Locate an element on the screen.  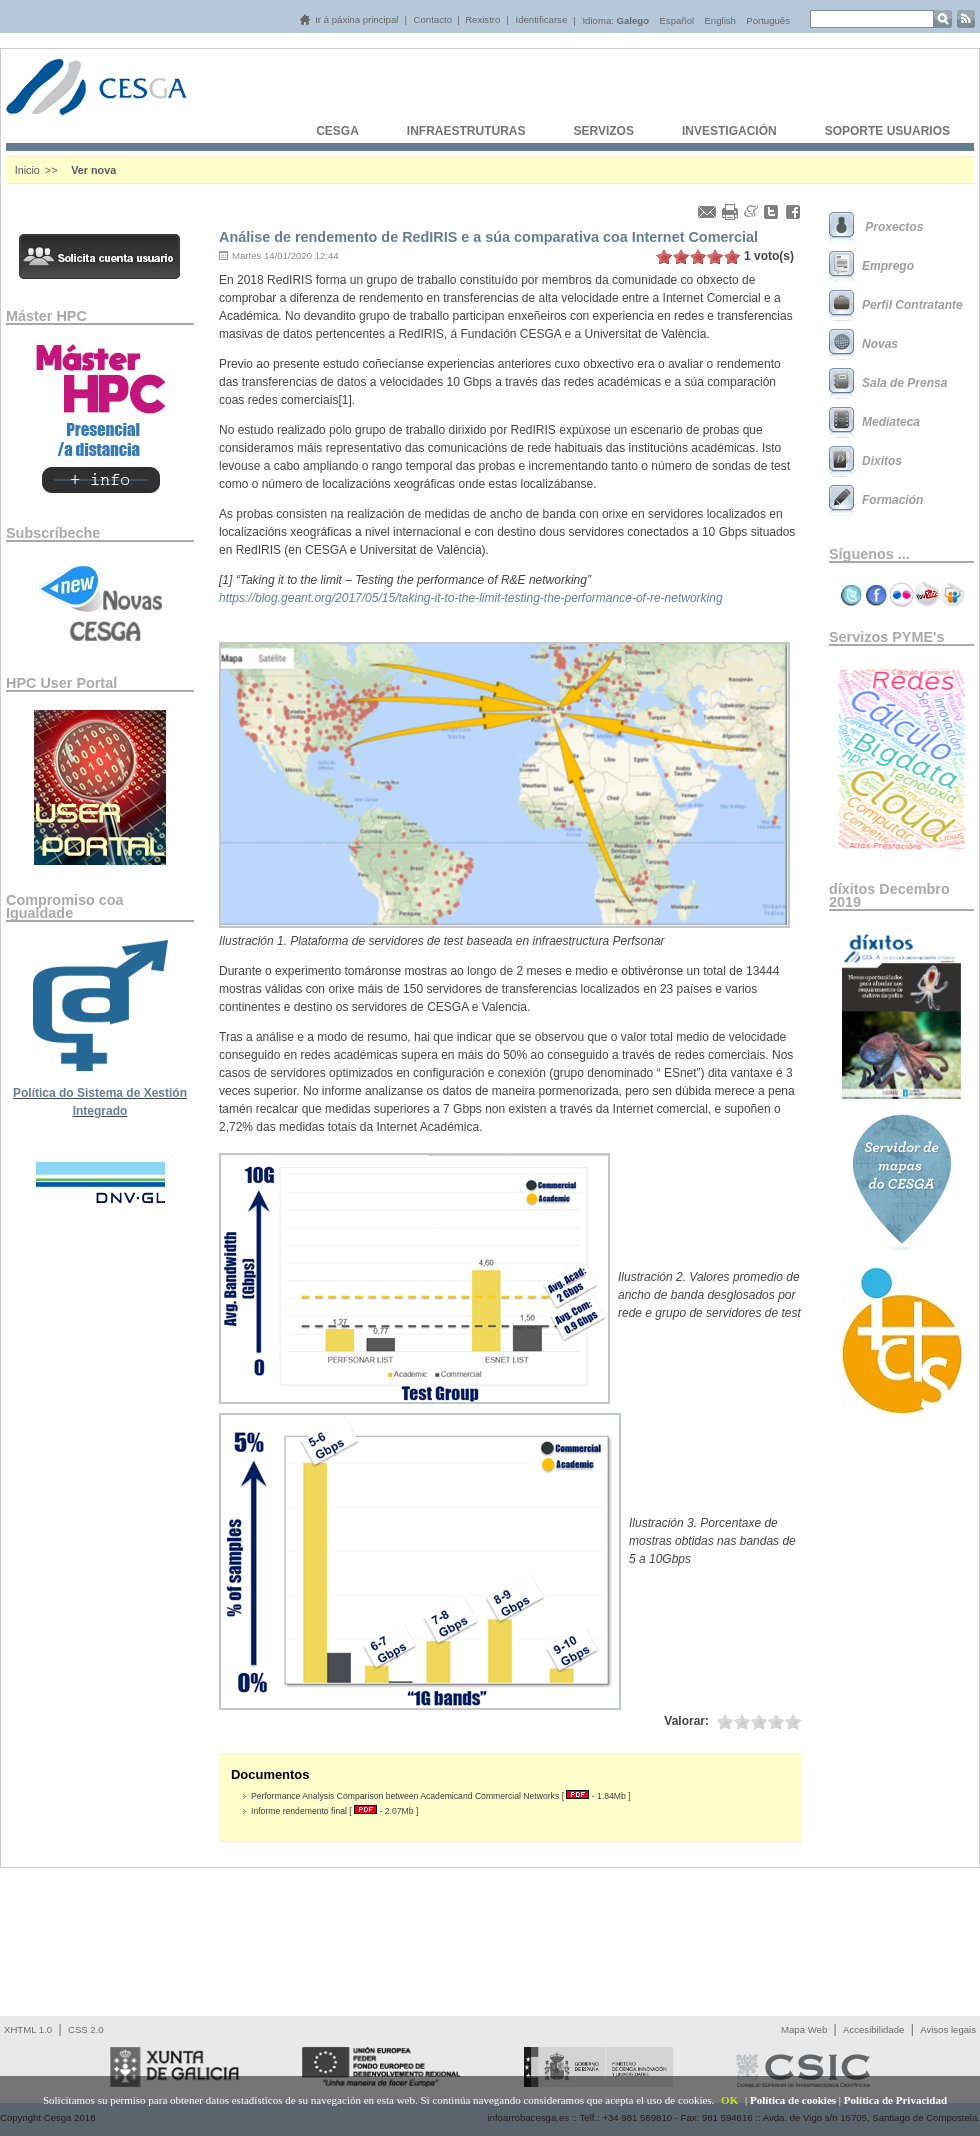
Contacto is located at coordinates (433, 19).